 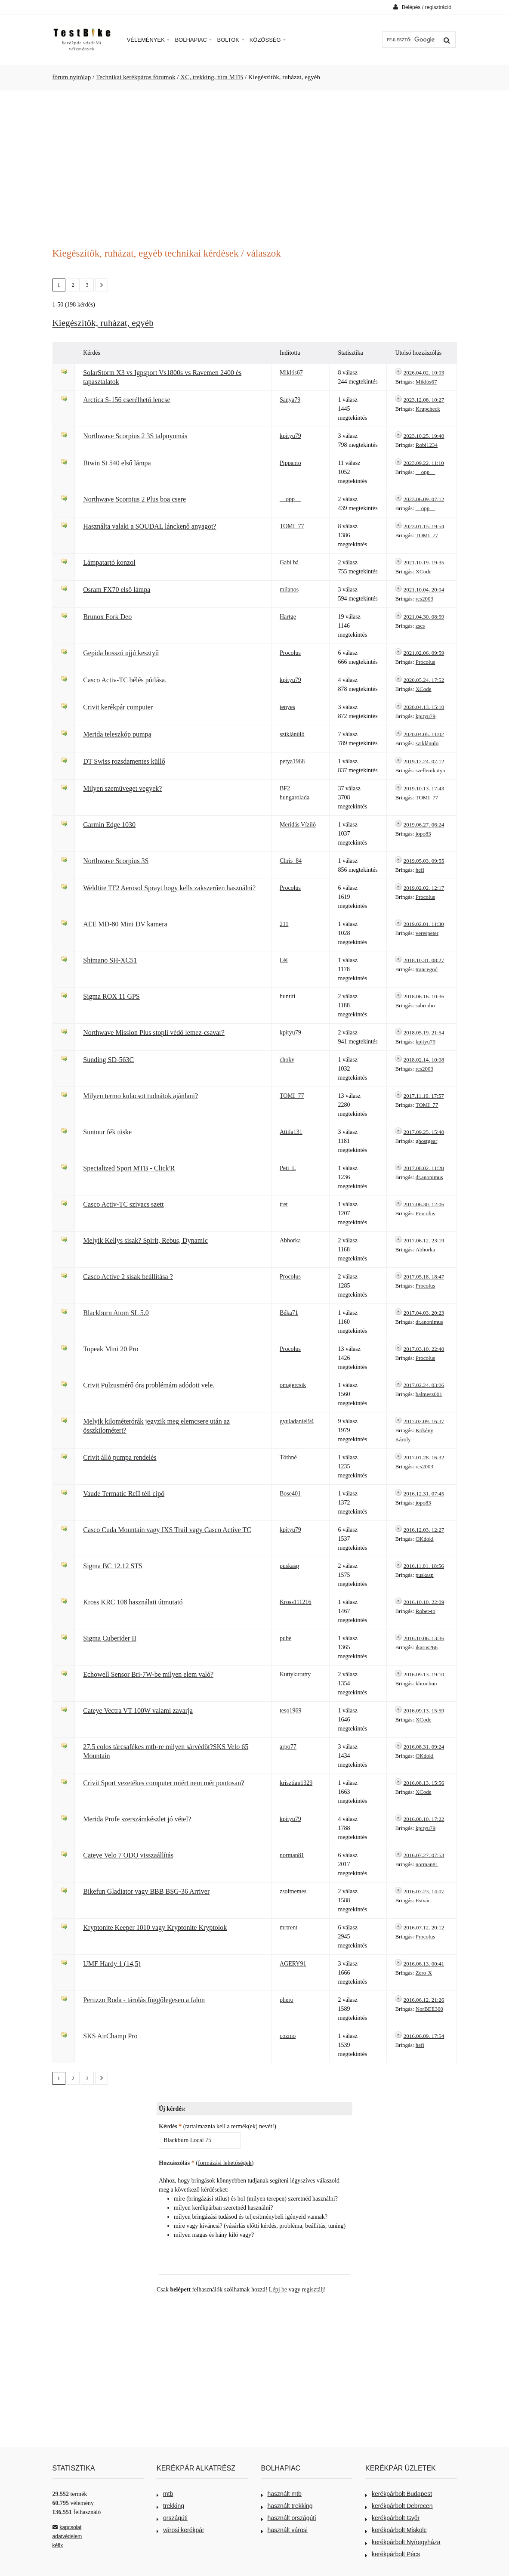 I want to click on XCode, so click(x=424, y=571).